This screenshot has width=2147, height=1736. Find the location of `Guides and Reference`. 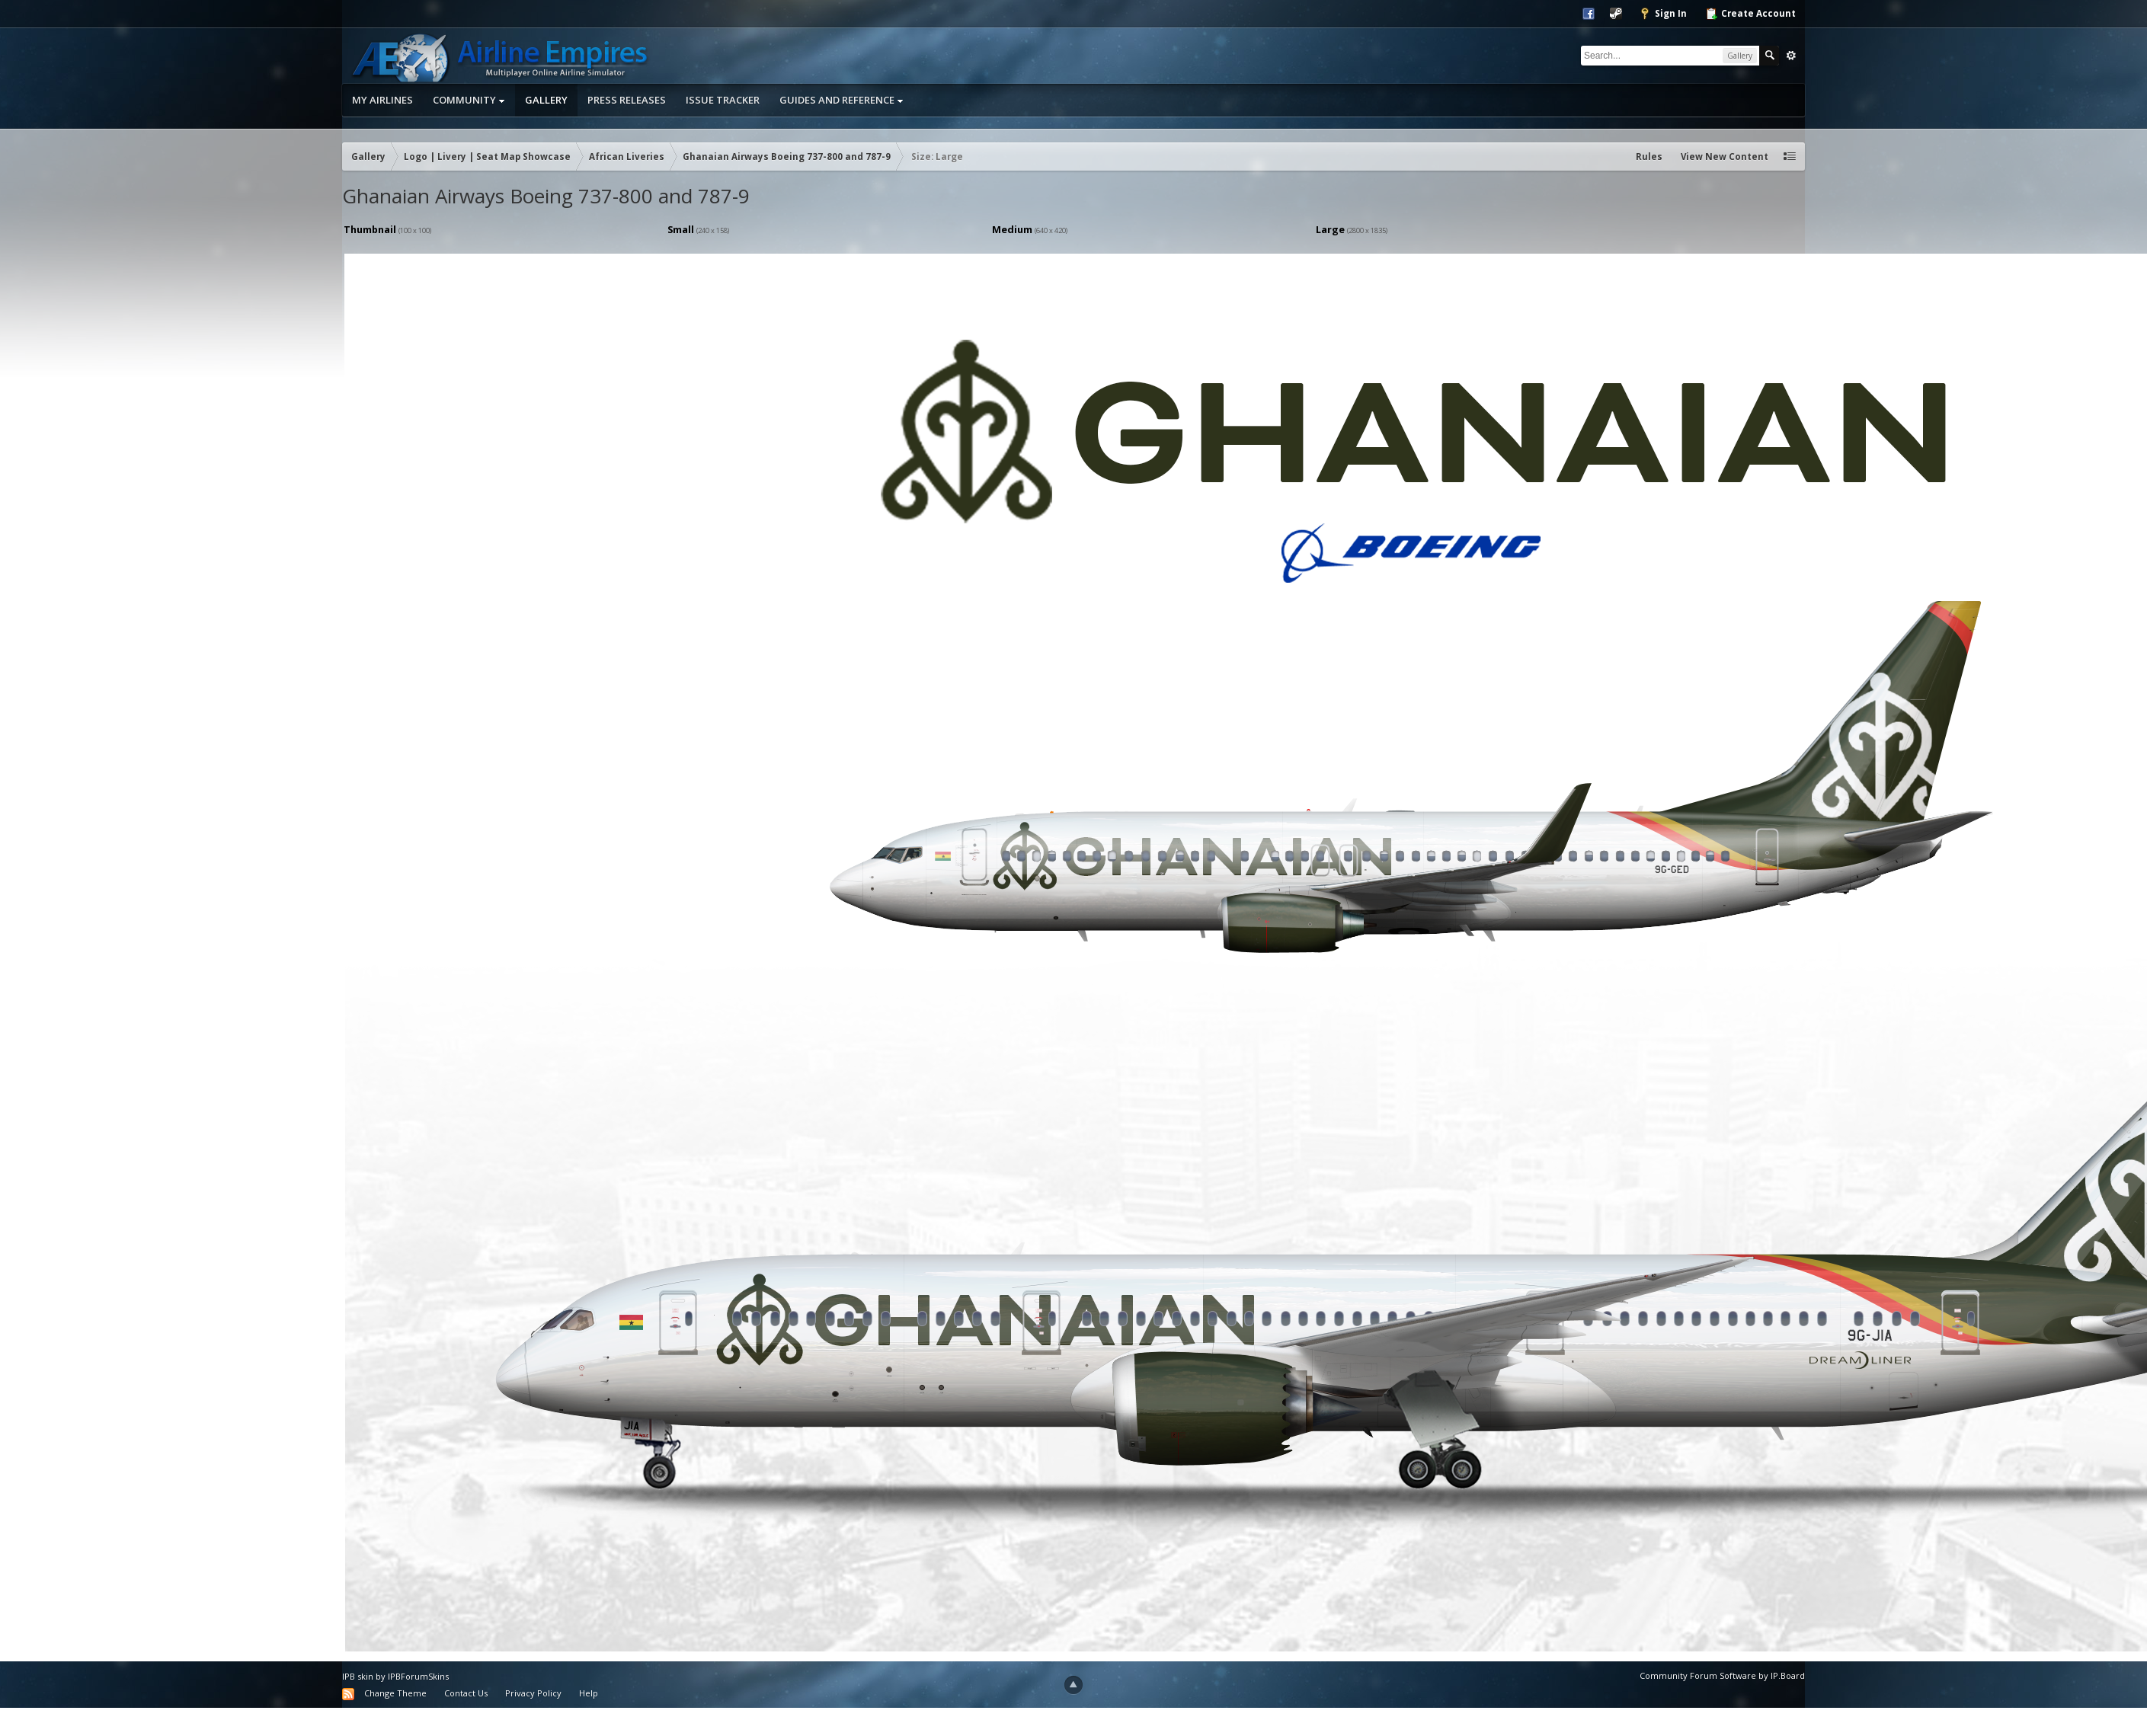

Guides and Reference is located at coordinates (841, 100).